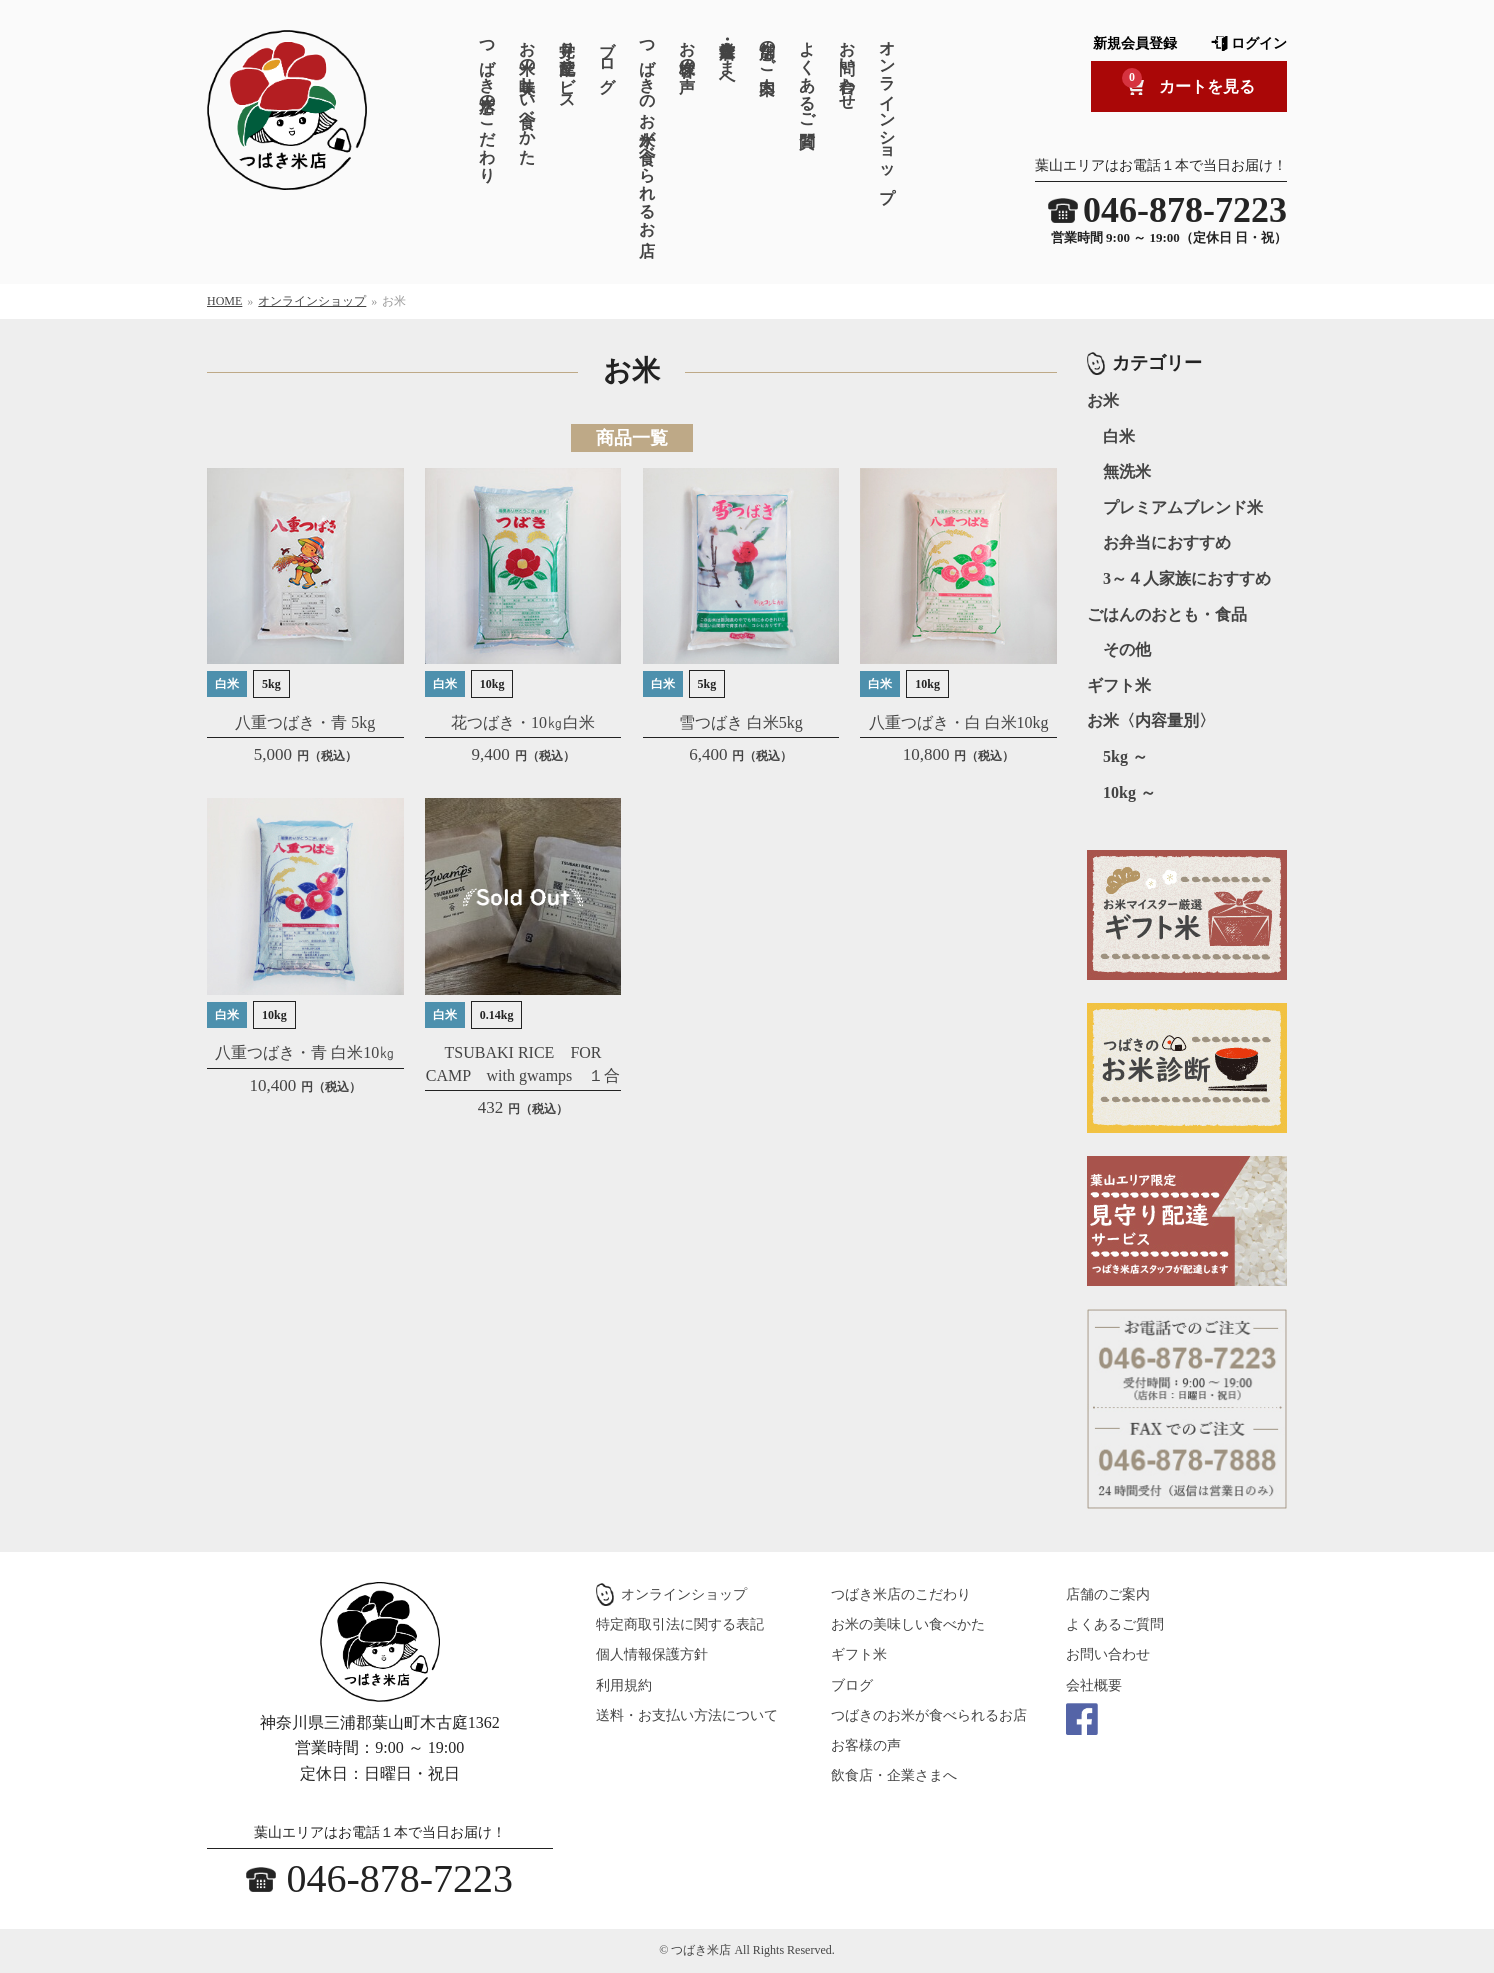 This screenshot has height=1973, width=1494. What do you see at coordinates (1167, 614) in the screenshot?
I see `ごはんのおとも・食品` at bounding box center [1167, 614].